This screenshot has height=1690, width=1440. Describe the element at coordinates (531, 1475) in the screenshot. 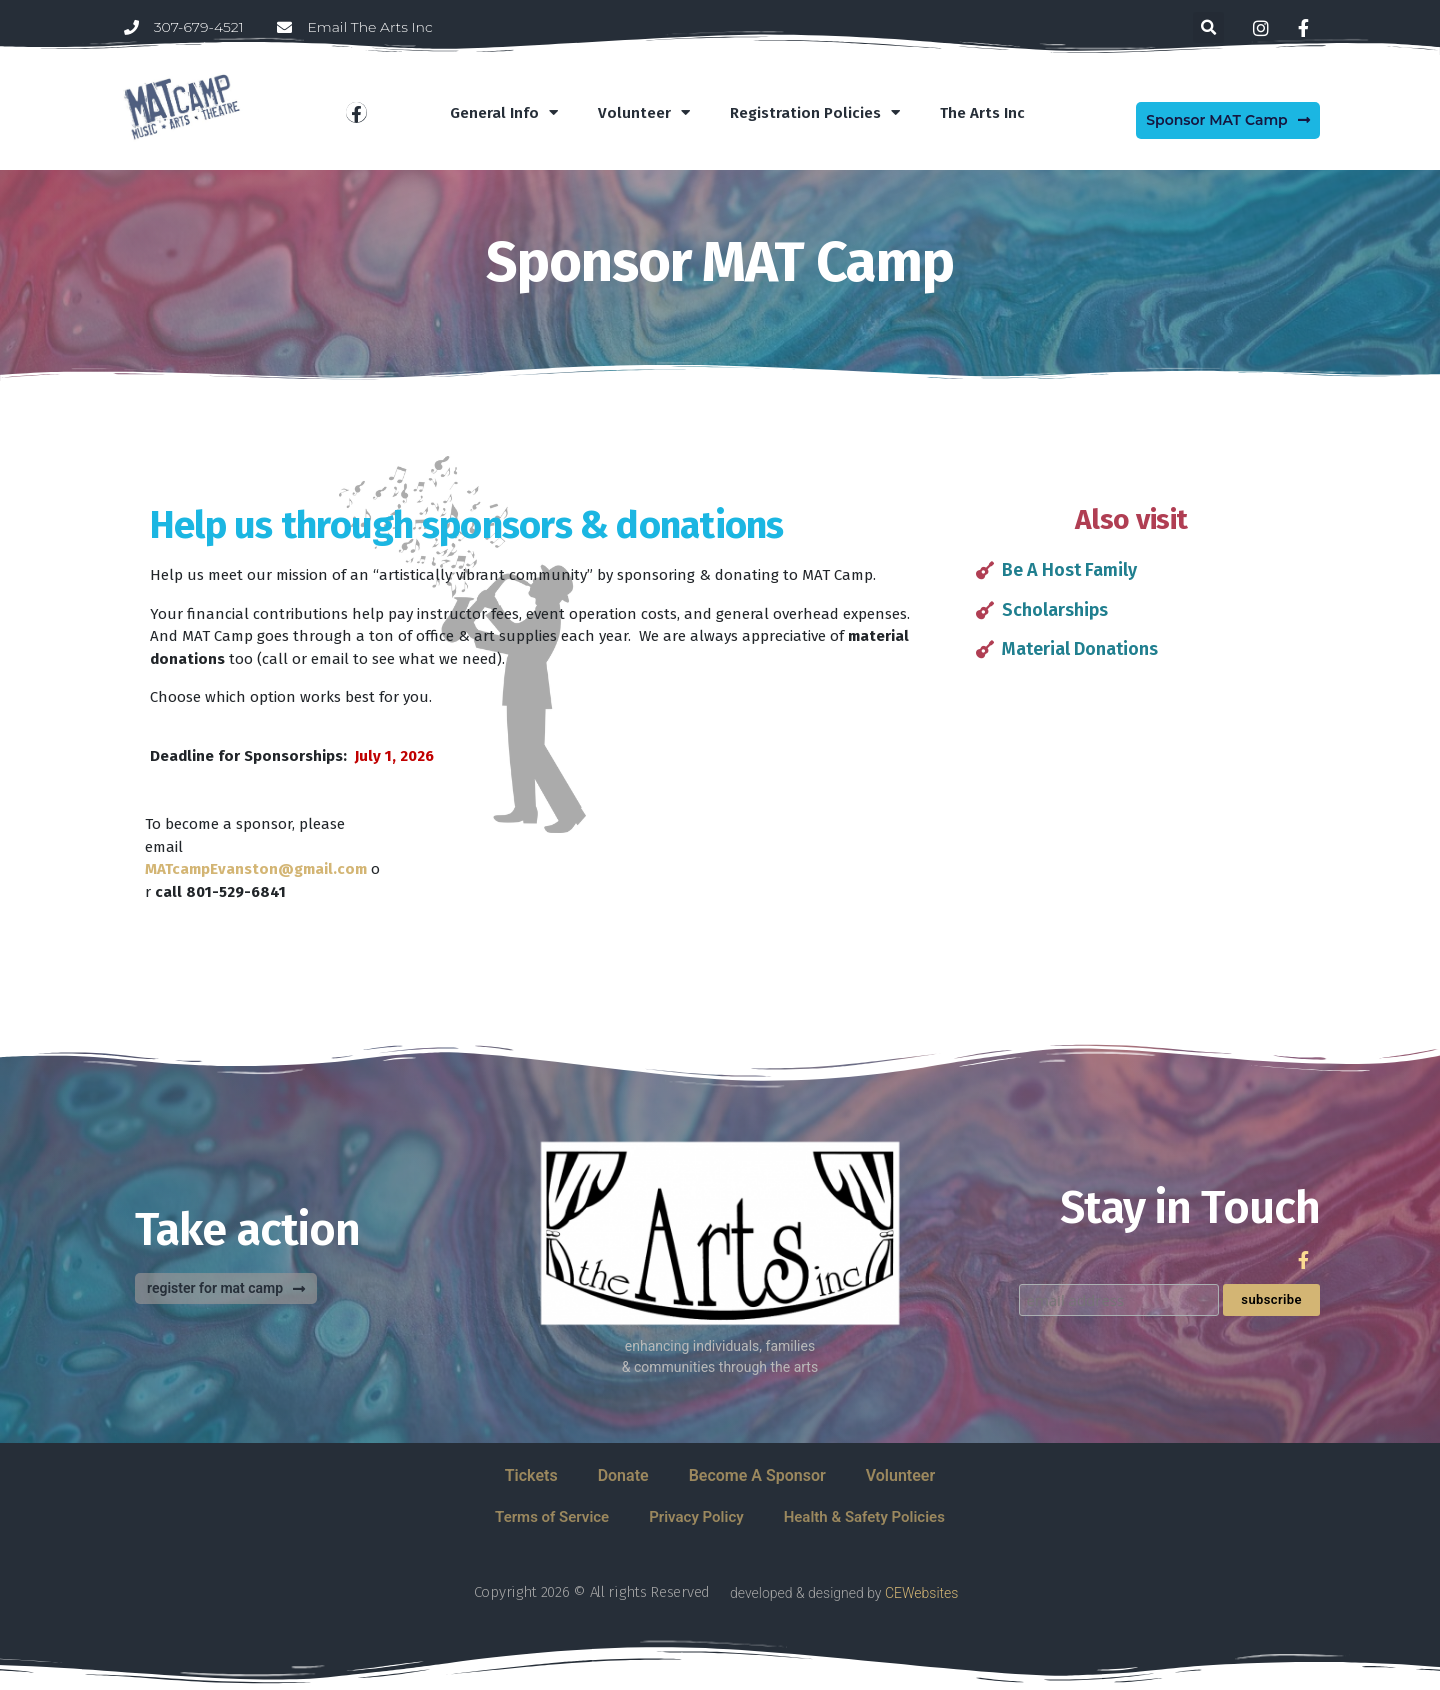

I see `Tickets` at that location.